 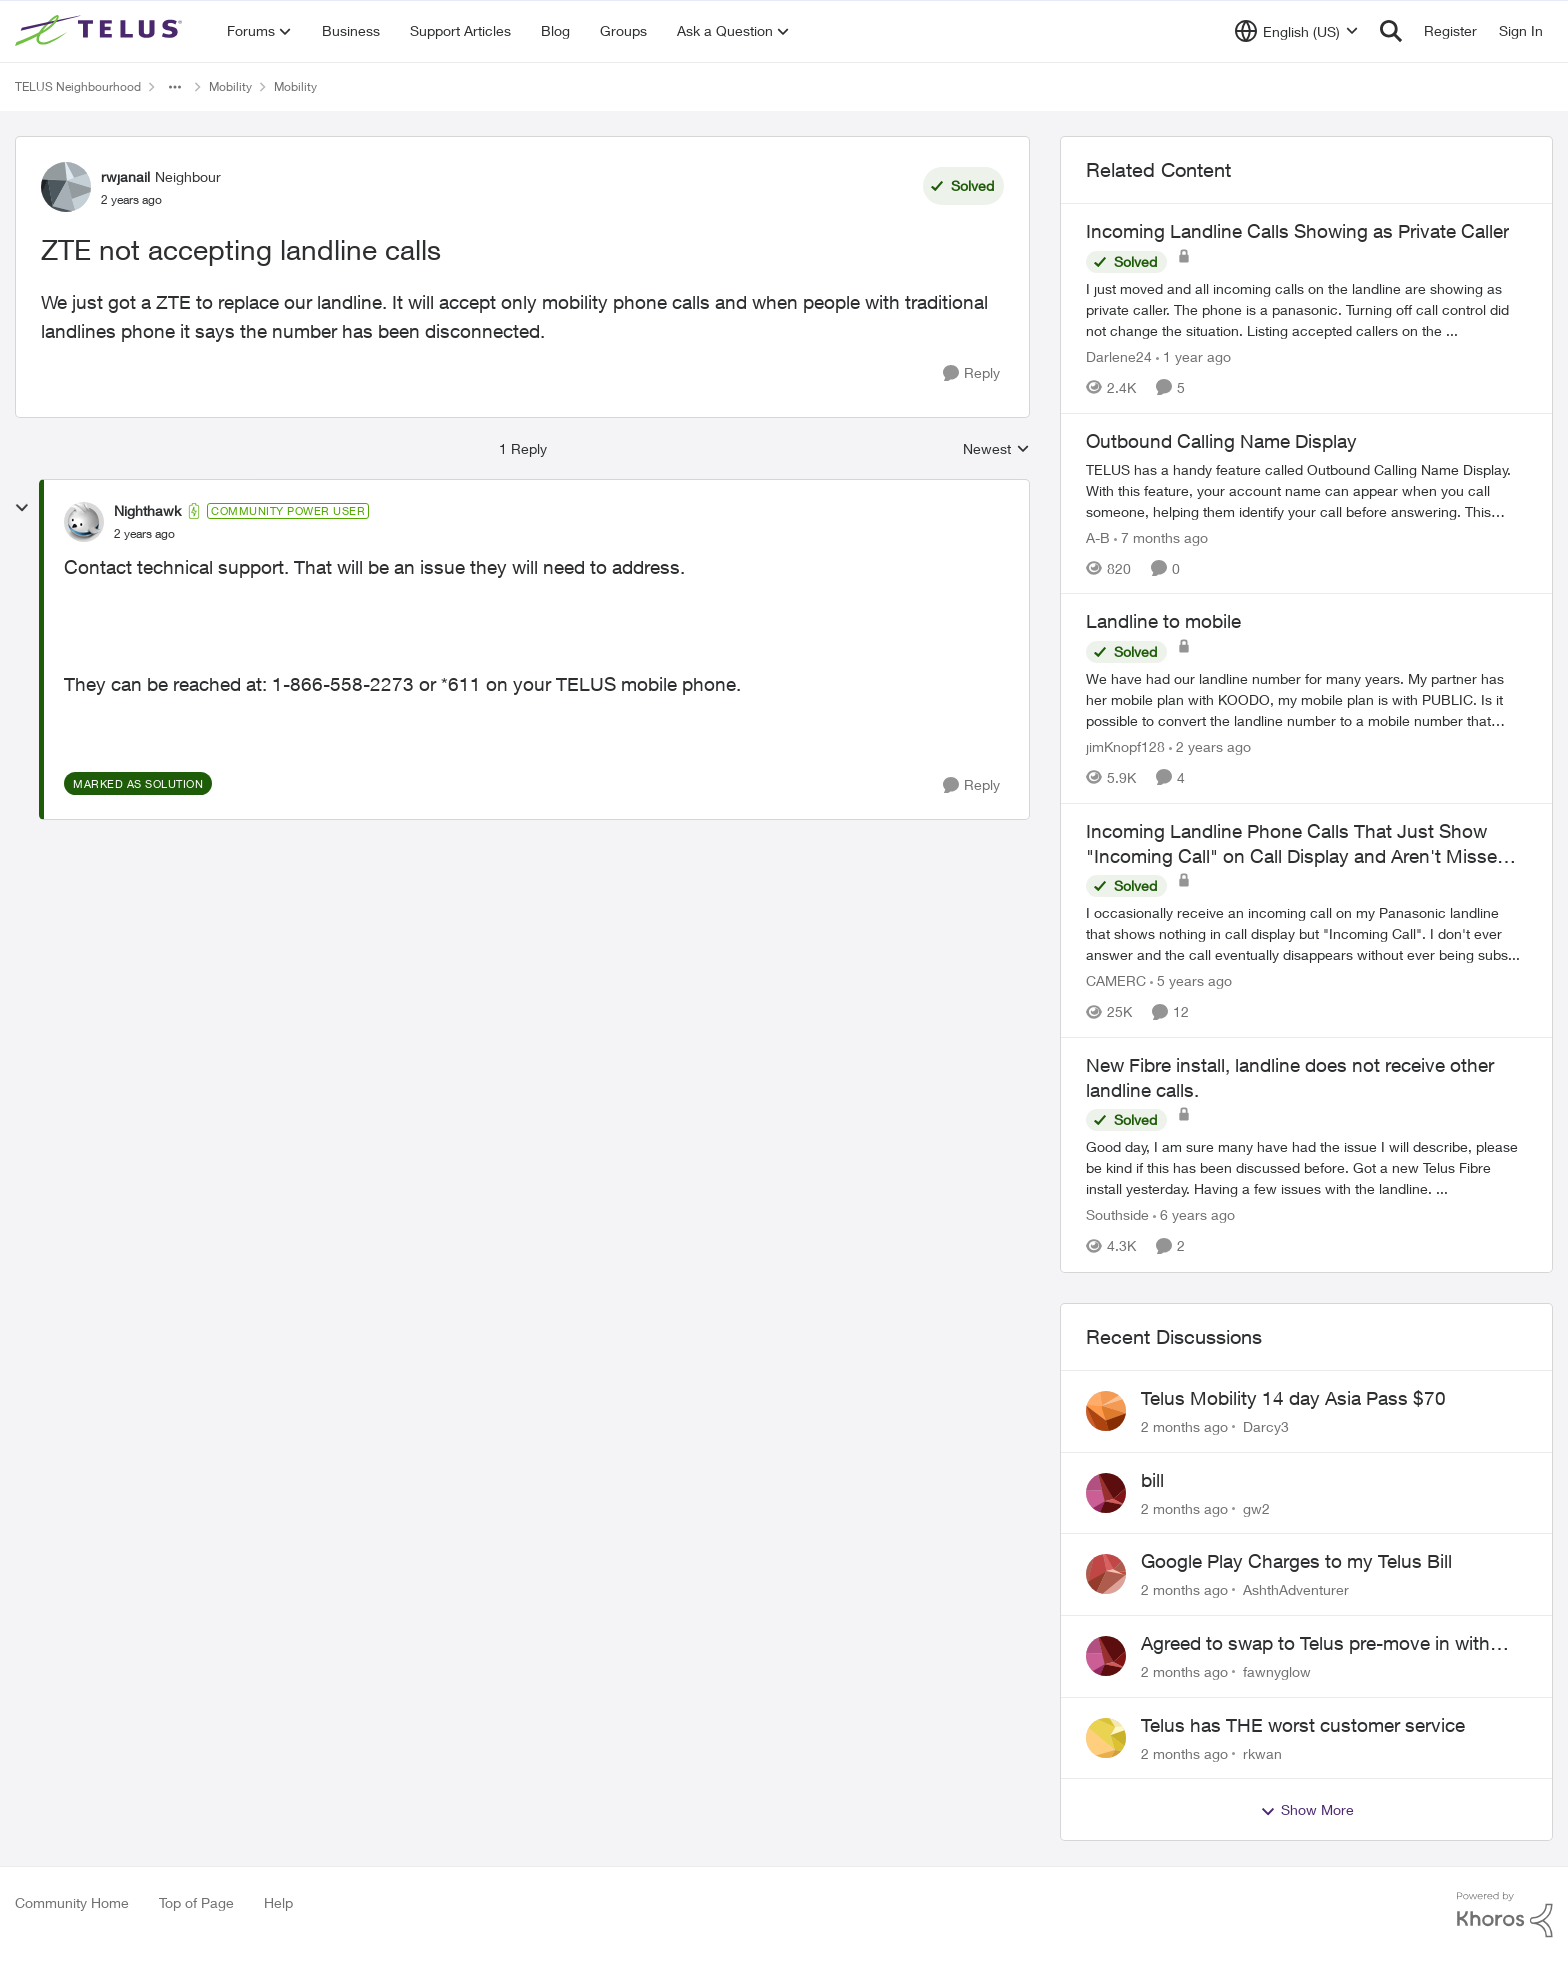 I want to click on fawnyglow [View Profile: fawnyglow,], so click(x=1277, y=1671).